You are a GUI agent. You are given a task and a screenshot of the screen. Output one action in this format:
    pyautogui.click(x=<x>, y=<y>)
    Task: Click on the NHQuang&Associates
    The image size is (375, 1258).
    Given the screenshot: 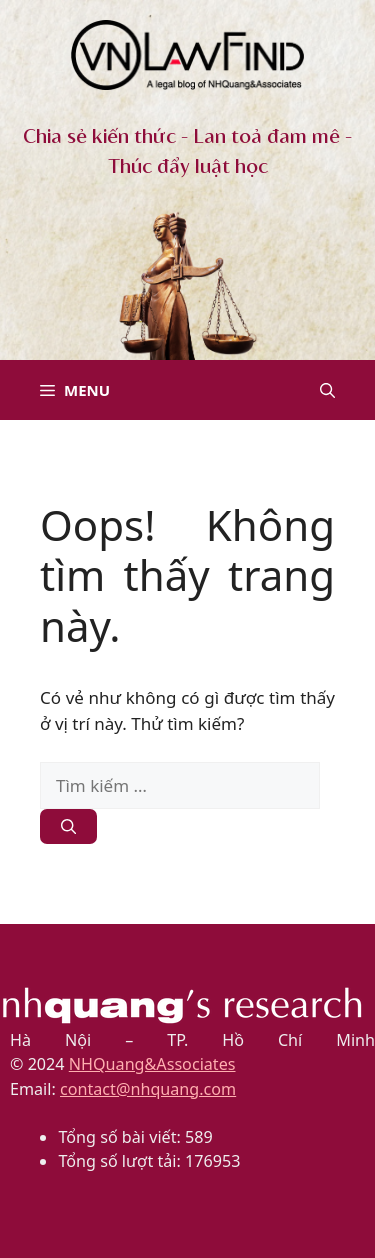 What is the action you would take?
    pyautogui.click(x=152, y=1064)
    